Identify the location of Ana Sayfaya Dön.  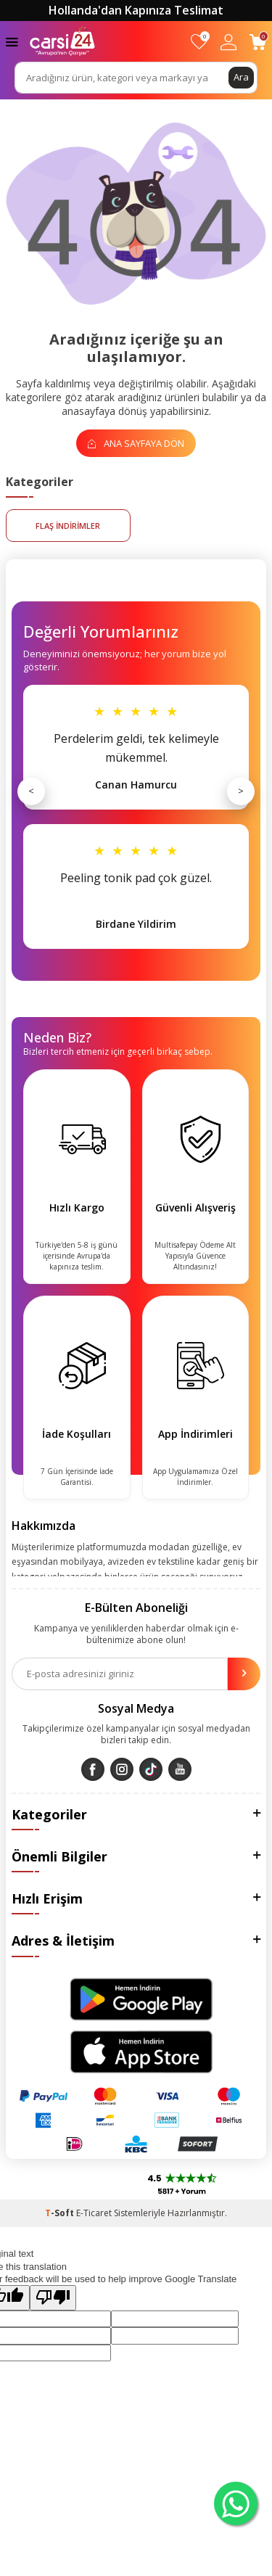
(136, 443).